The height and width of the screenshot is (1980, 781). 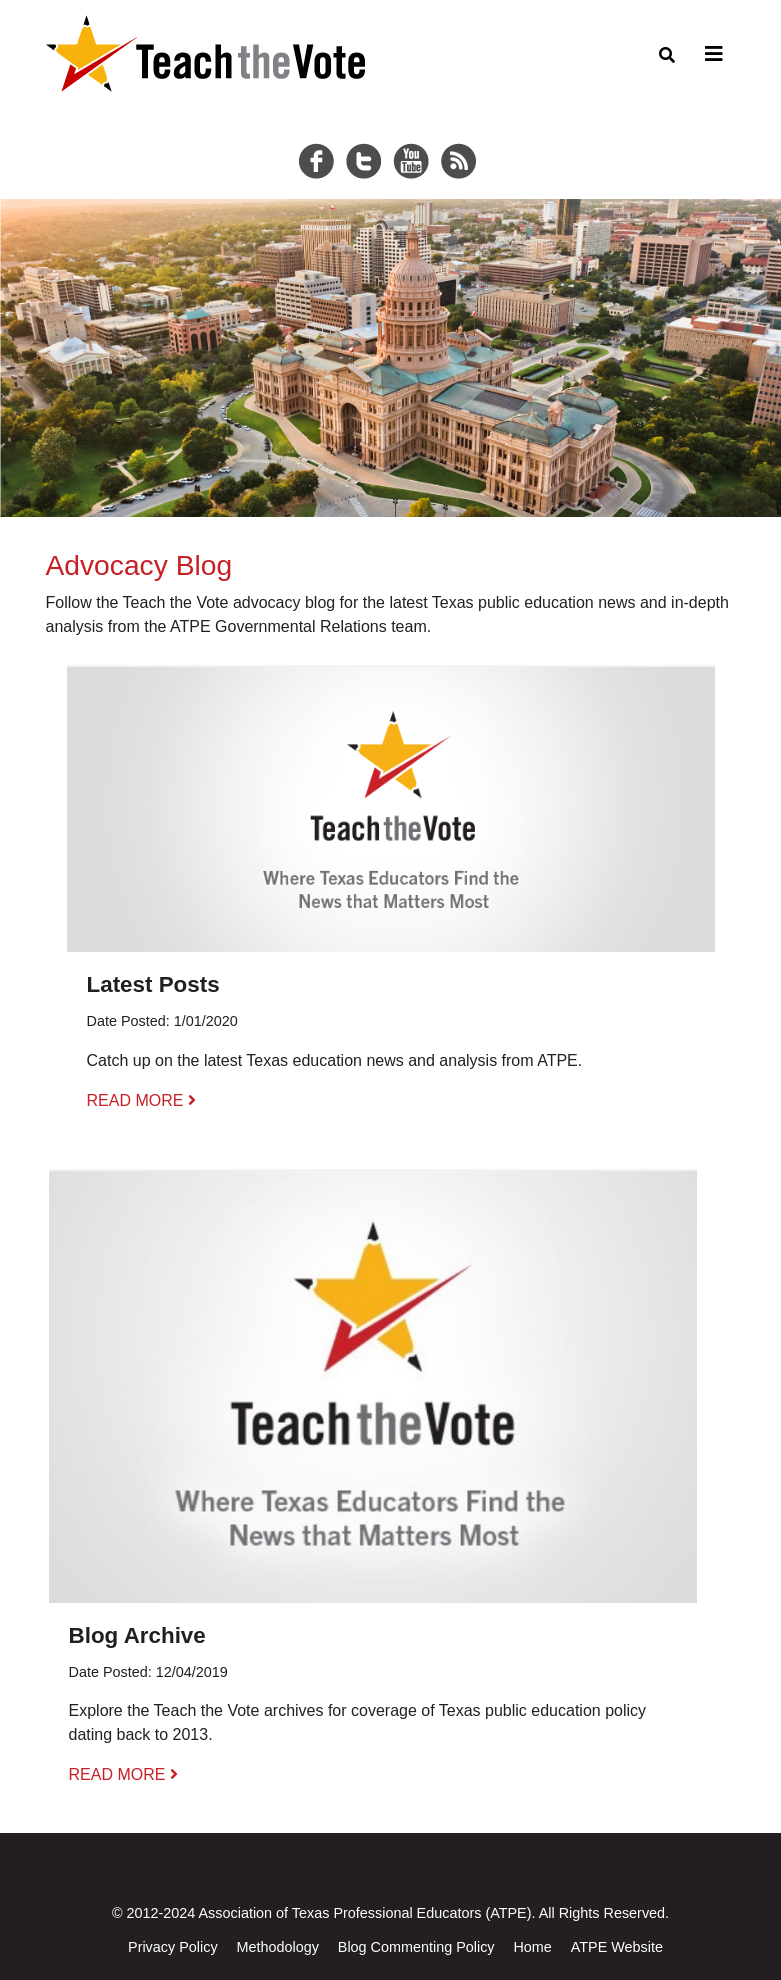 I want to click on Home, so click(x=532, y=1947).